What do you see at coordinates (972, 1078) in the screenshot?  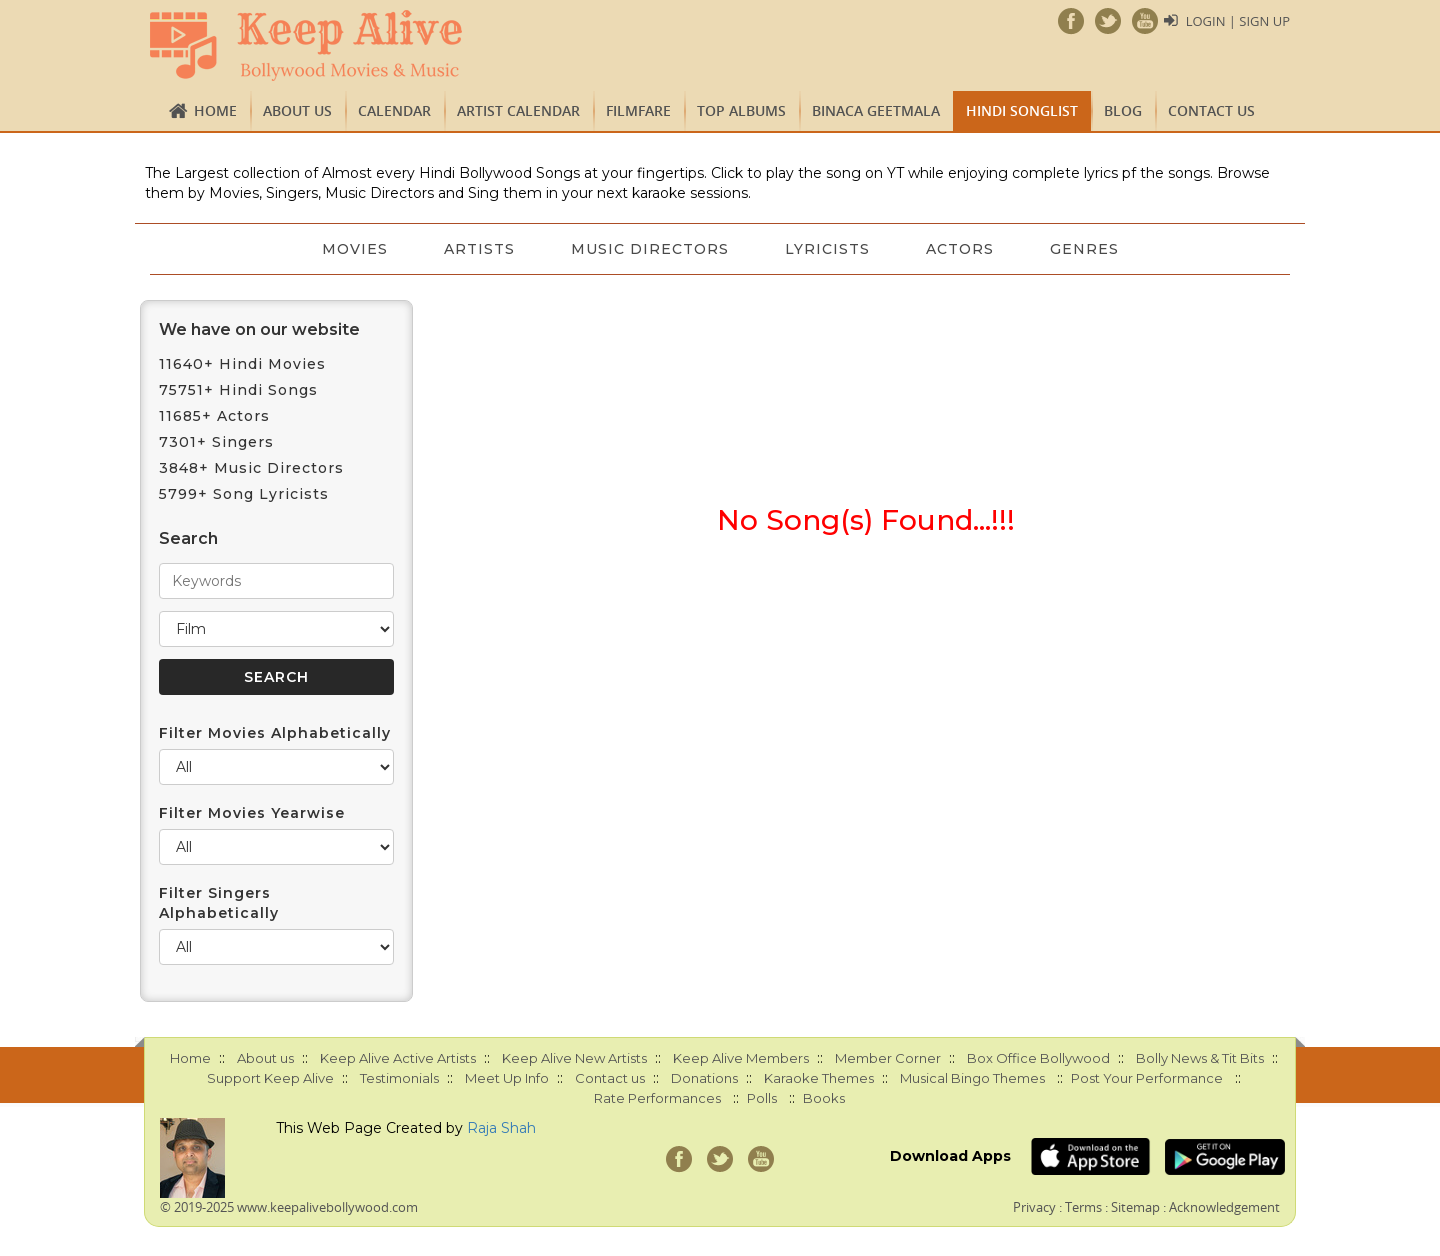 I see `Musical Bingo Themes` at bounding box center [972, 1078].